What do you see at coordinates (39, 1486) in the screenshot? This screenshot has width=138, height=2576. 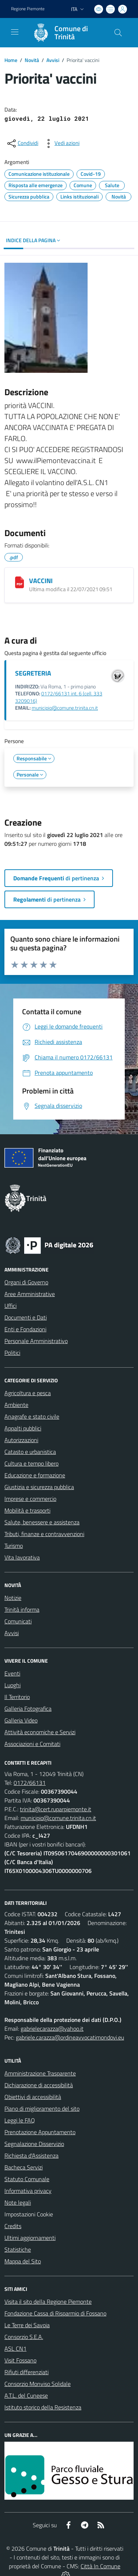 I see `Giustizia e sicurezza pubblica` at bounding box center [39, 1486].